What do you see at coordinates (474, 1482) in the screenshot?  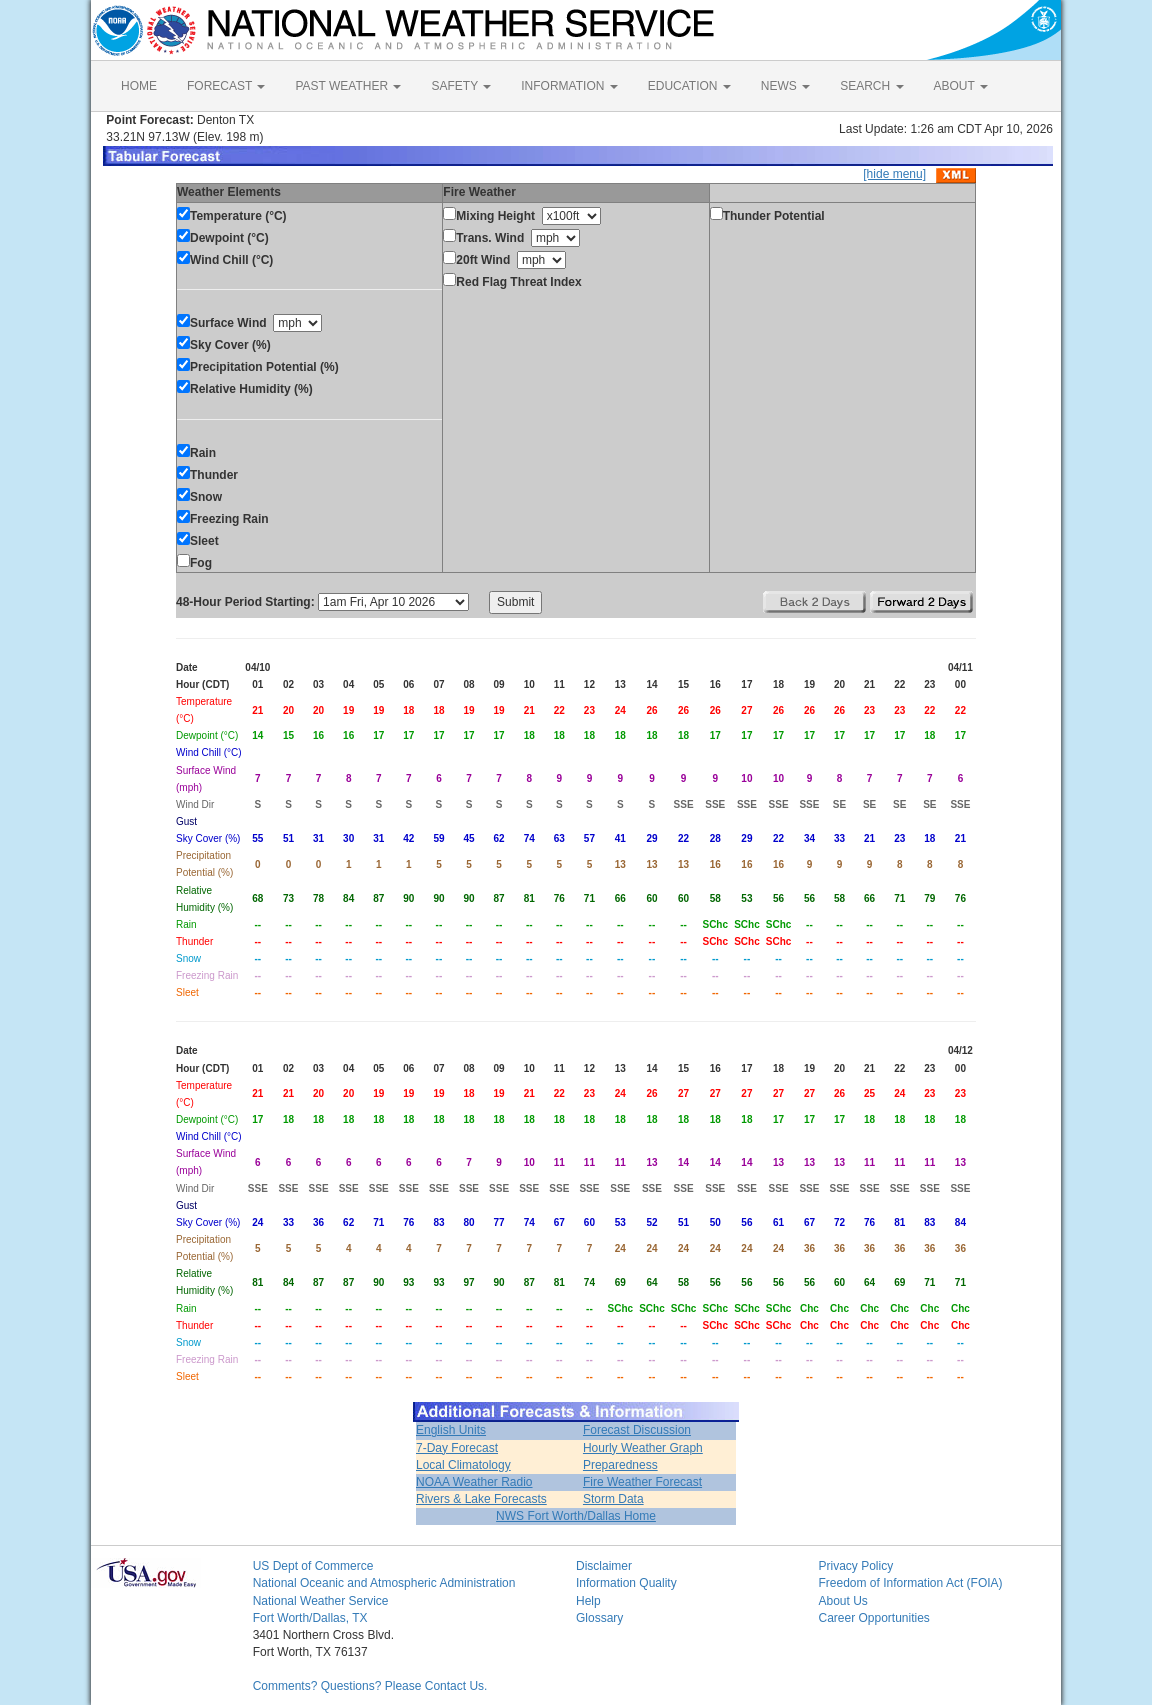 I see `NOAA Weather Radio` at bounding box center [474, 1482].